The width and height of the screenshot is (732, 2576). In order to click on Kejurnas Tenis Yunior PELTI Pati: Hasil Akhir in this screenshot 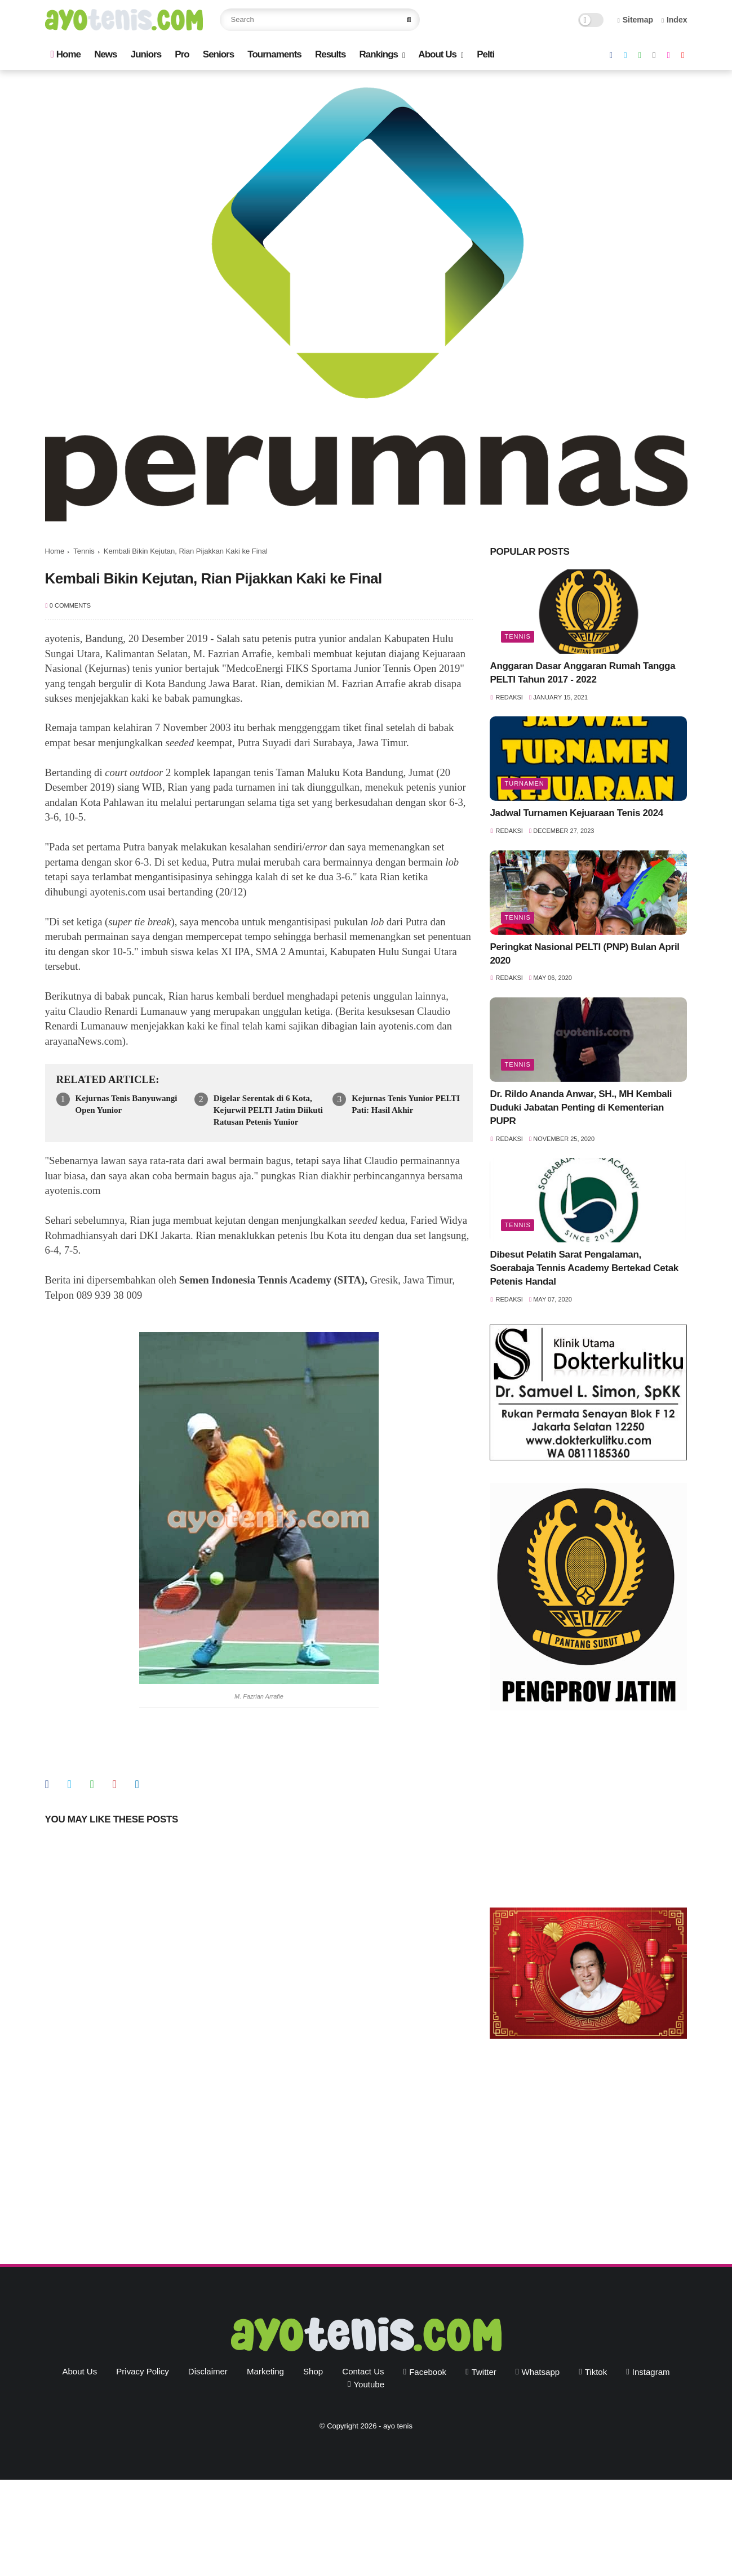, I will do `click(406, 1104)`.